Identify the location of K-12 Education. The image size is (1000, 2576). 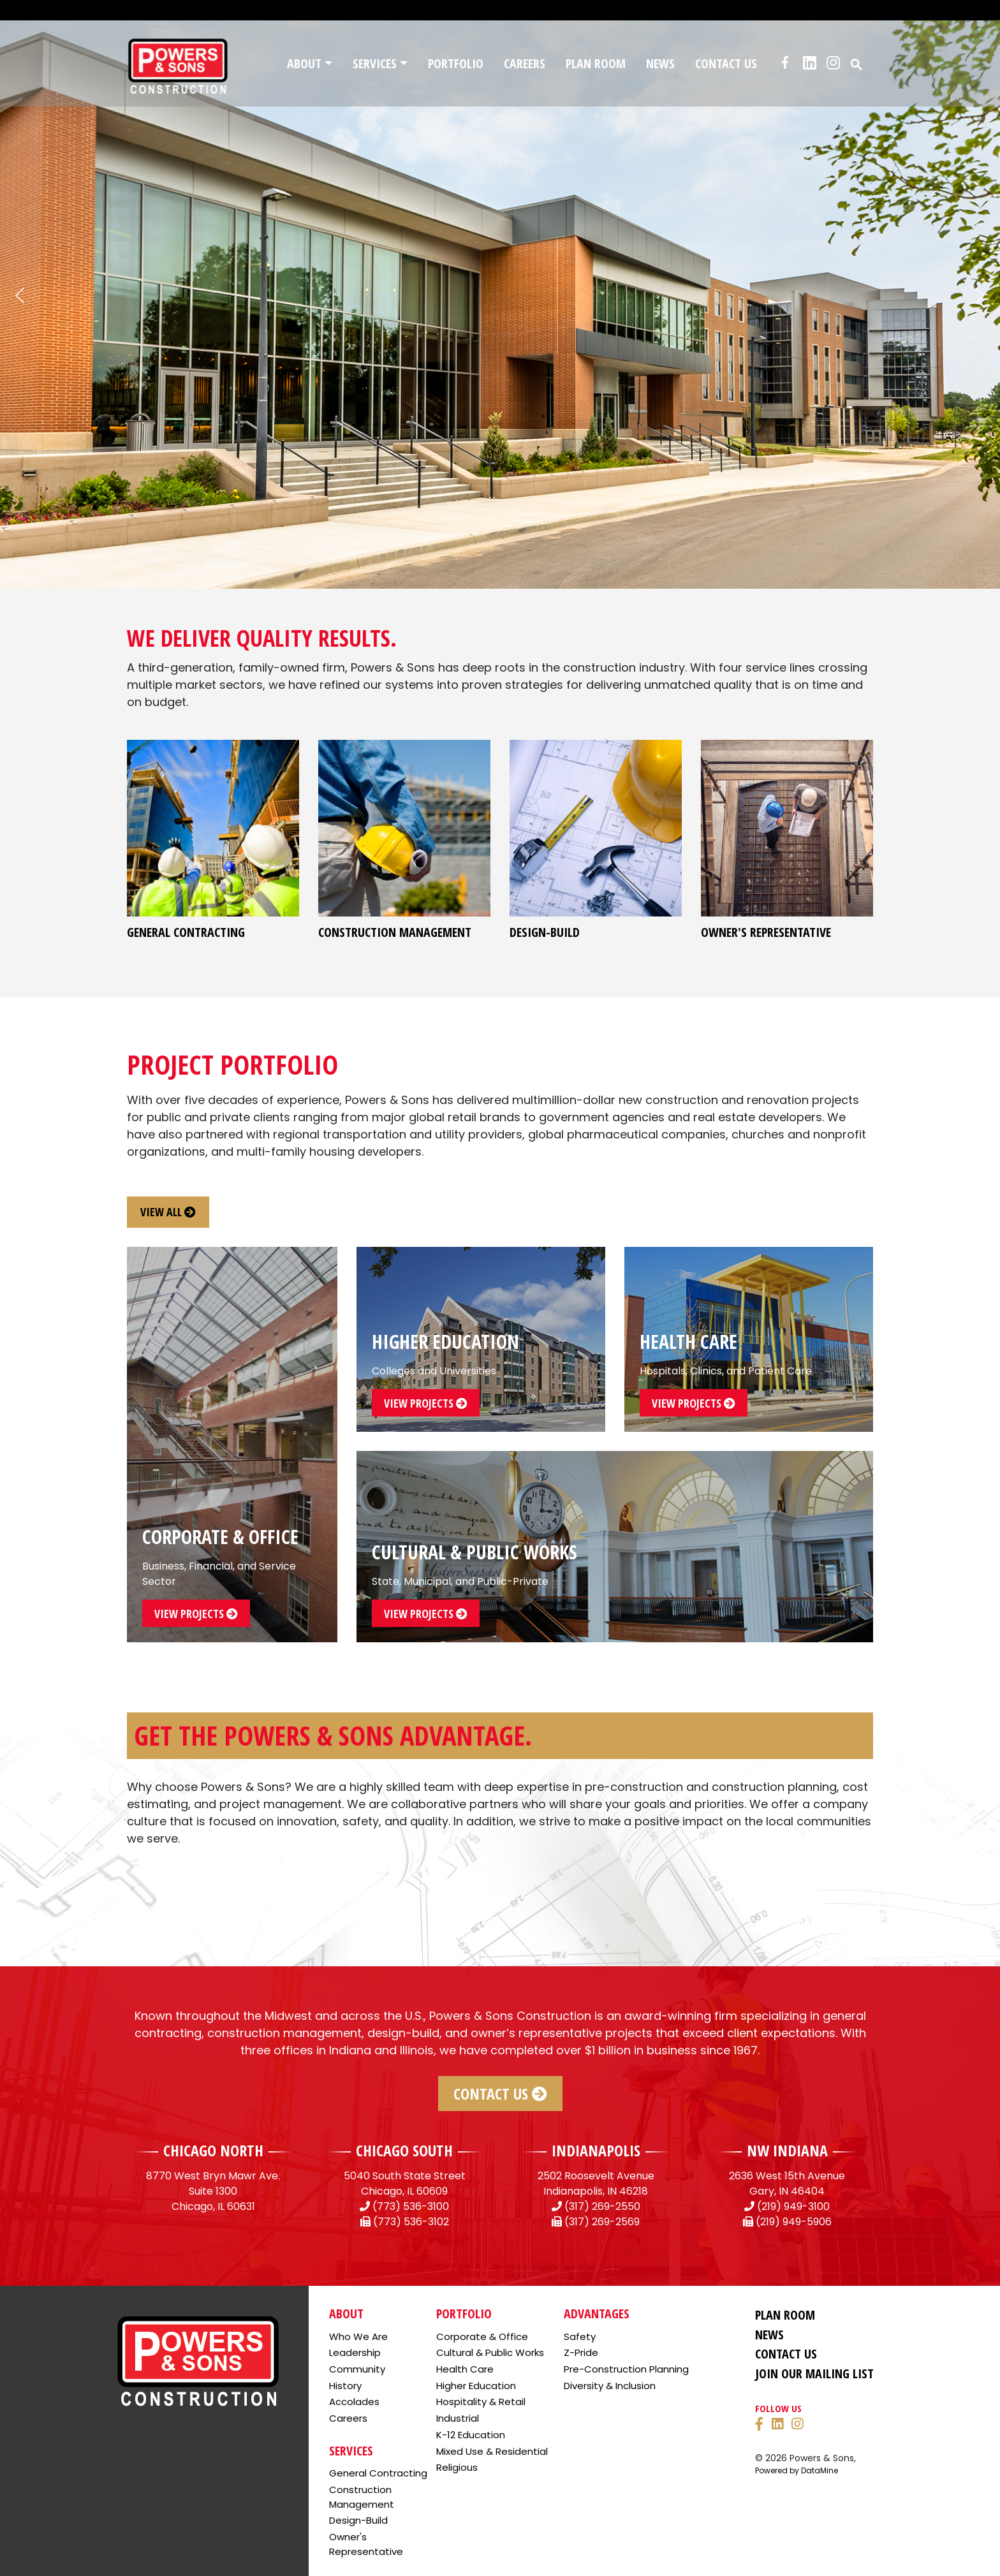
(470, 2434).